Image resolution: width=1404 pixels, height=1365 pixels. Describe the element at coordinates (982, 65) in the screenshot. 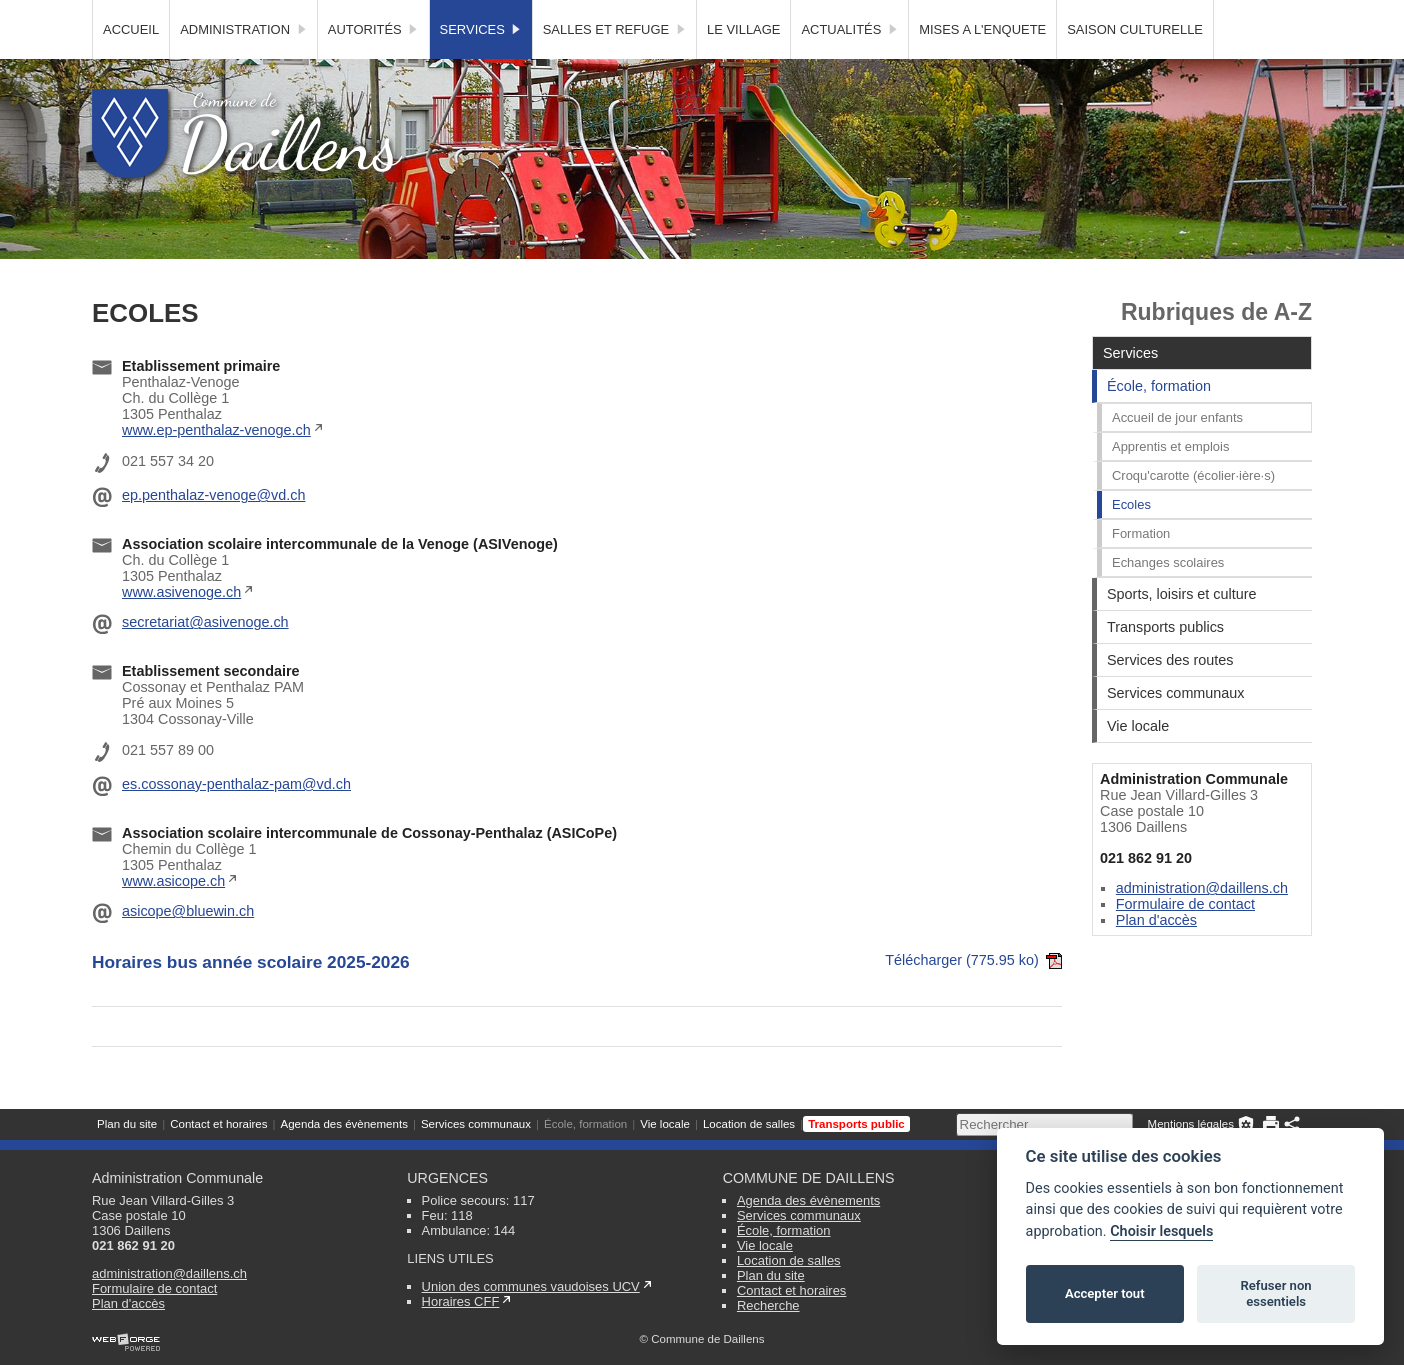

I see `MISES A L'ENQUETE` at that location.